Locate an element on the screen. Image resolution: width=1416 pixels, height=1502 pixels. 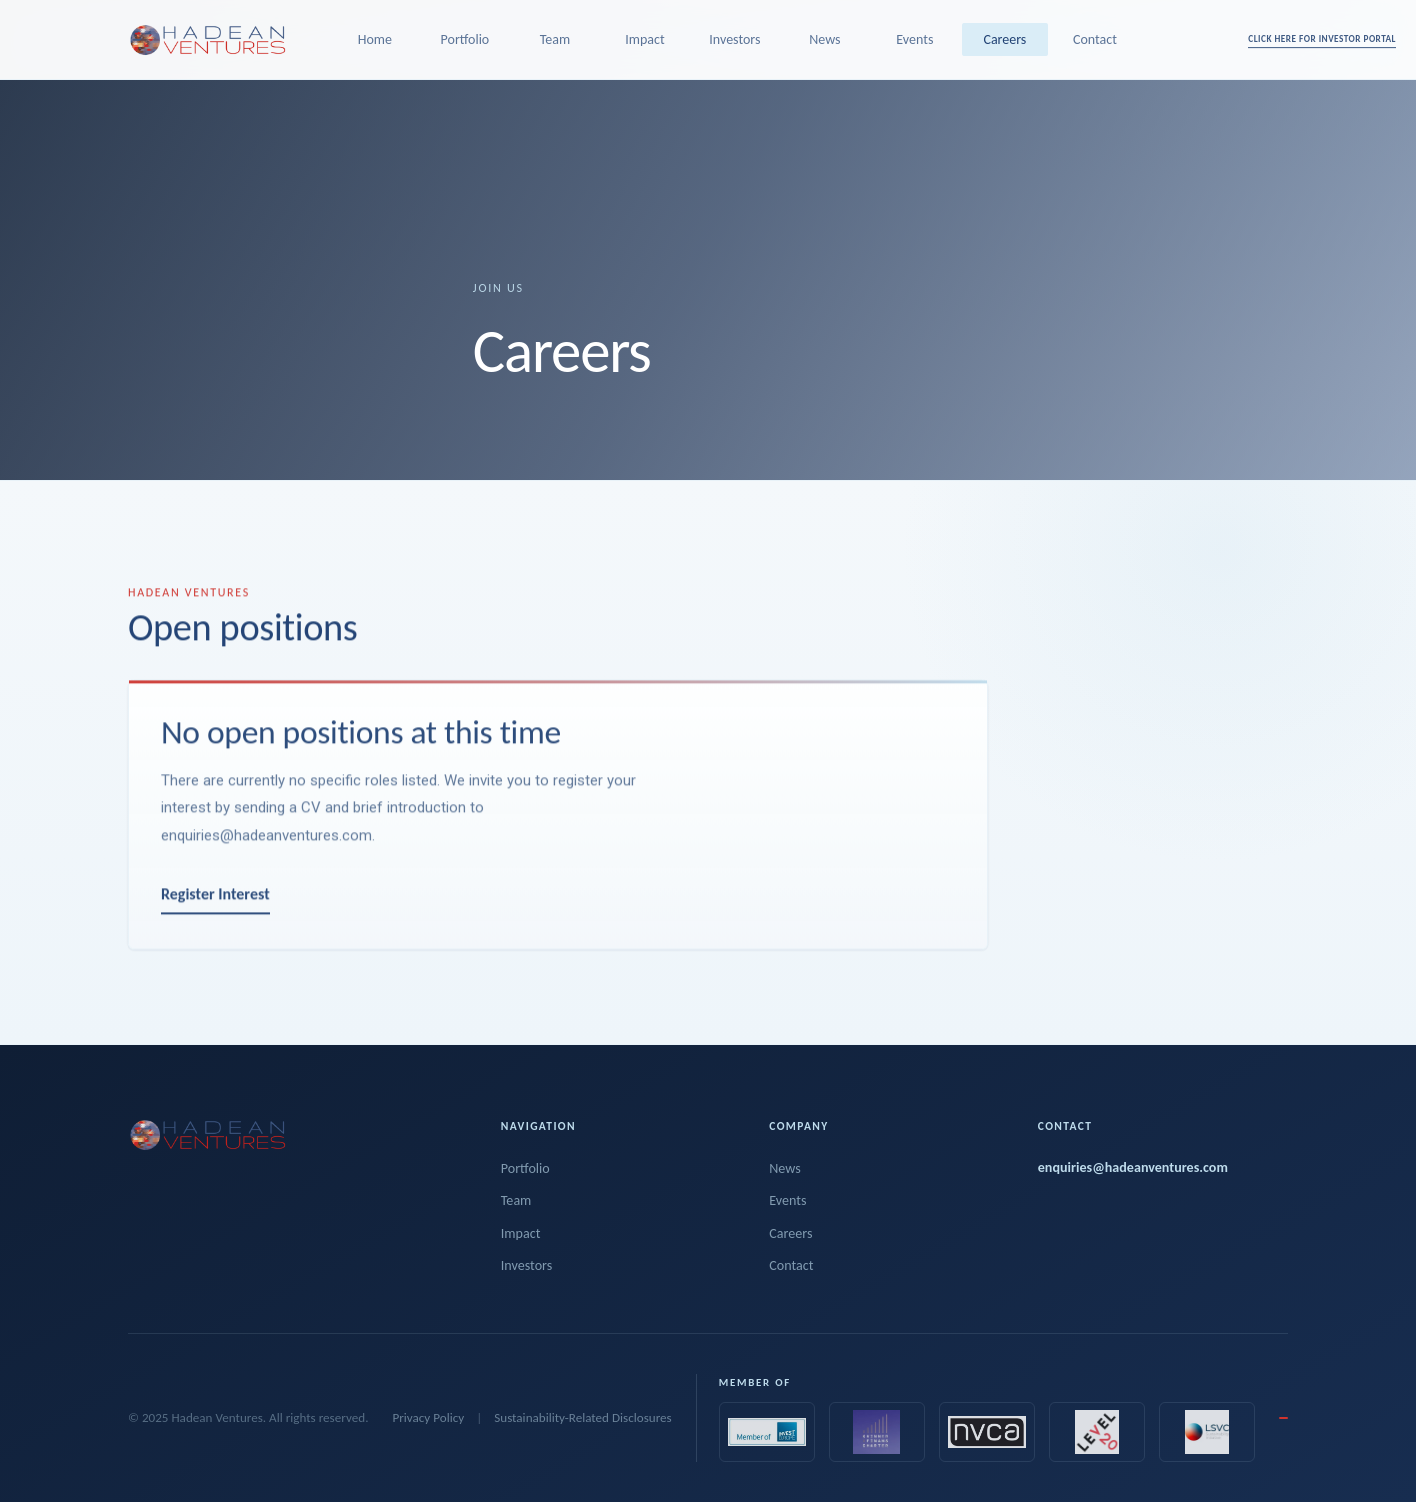
Portfolio is located at coordinates (465, 39).